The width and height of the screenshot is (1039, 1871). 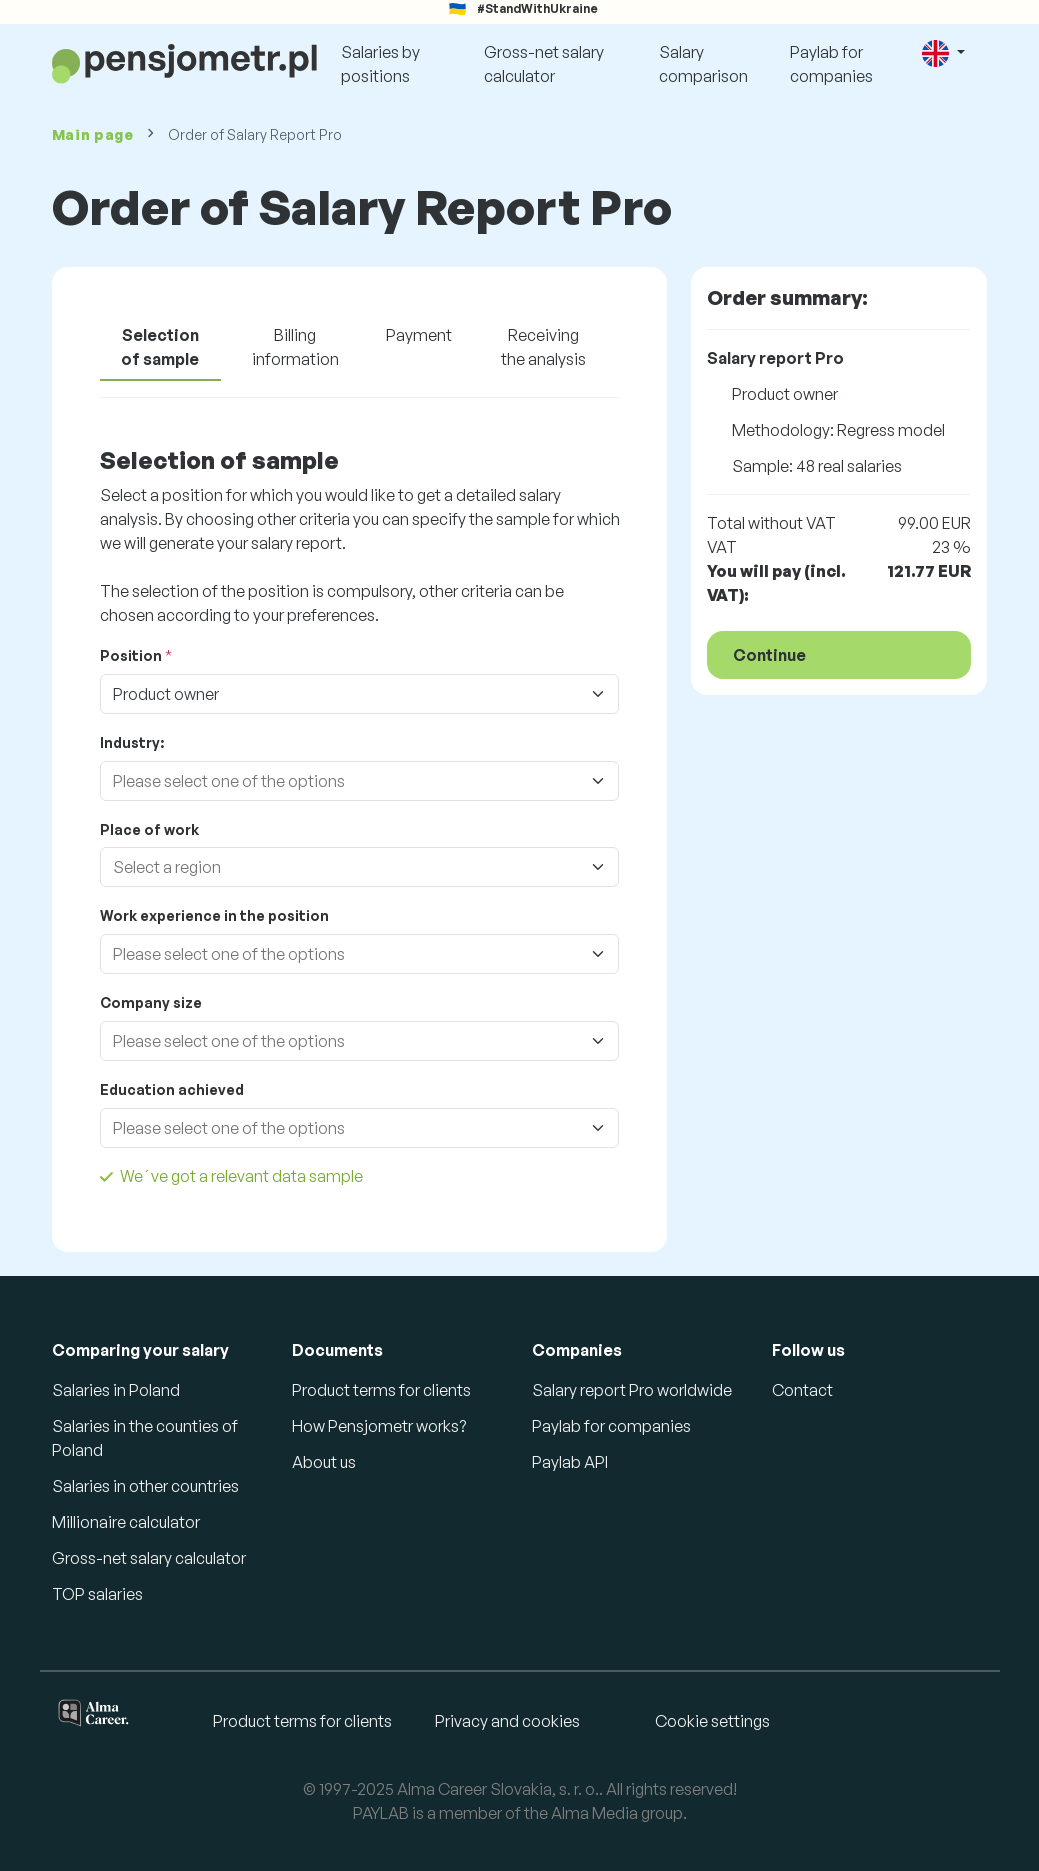 I want to click on Position, so click(x=131, y=655).